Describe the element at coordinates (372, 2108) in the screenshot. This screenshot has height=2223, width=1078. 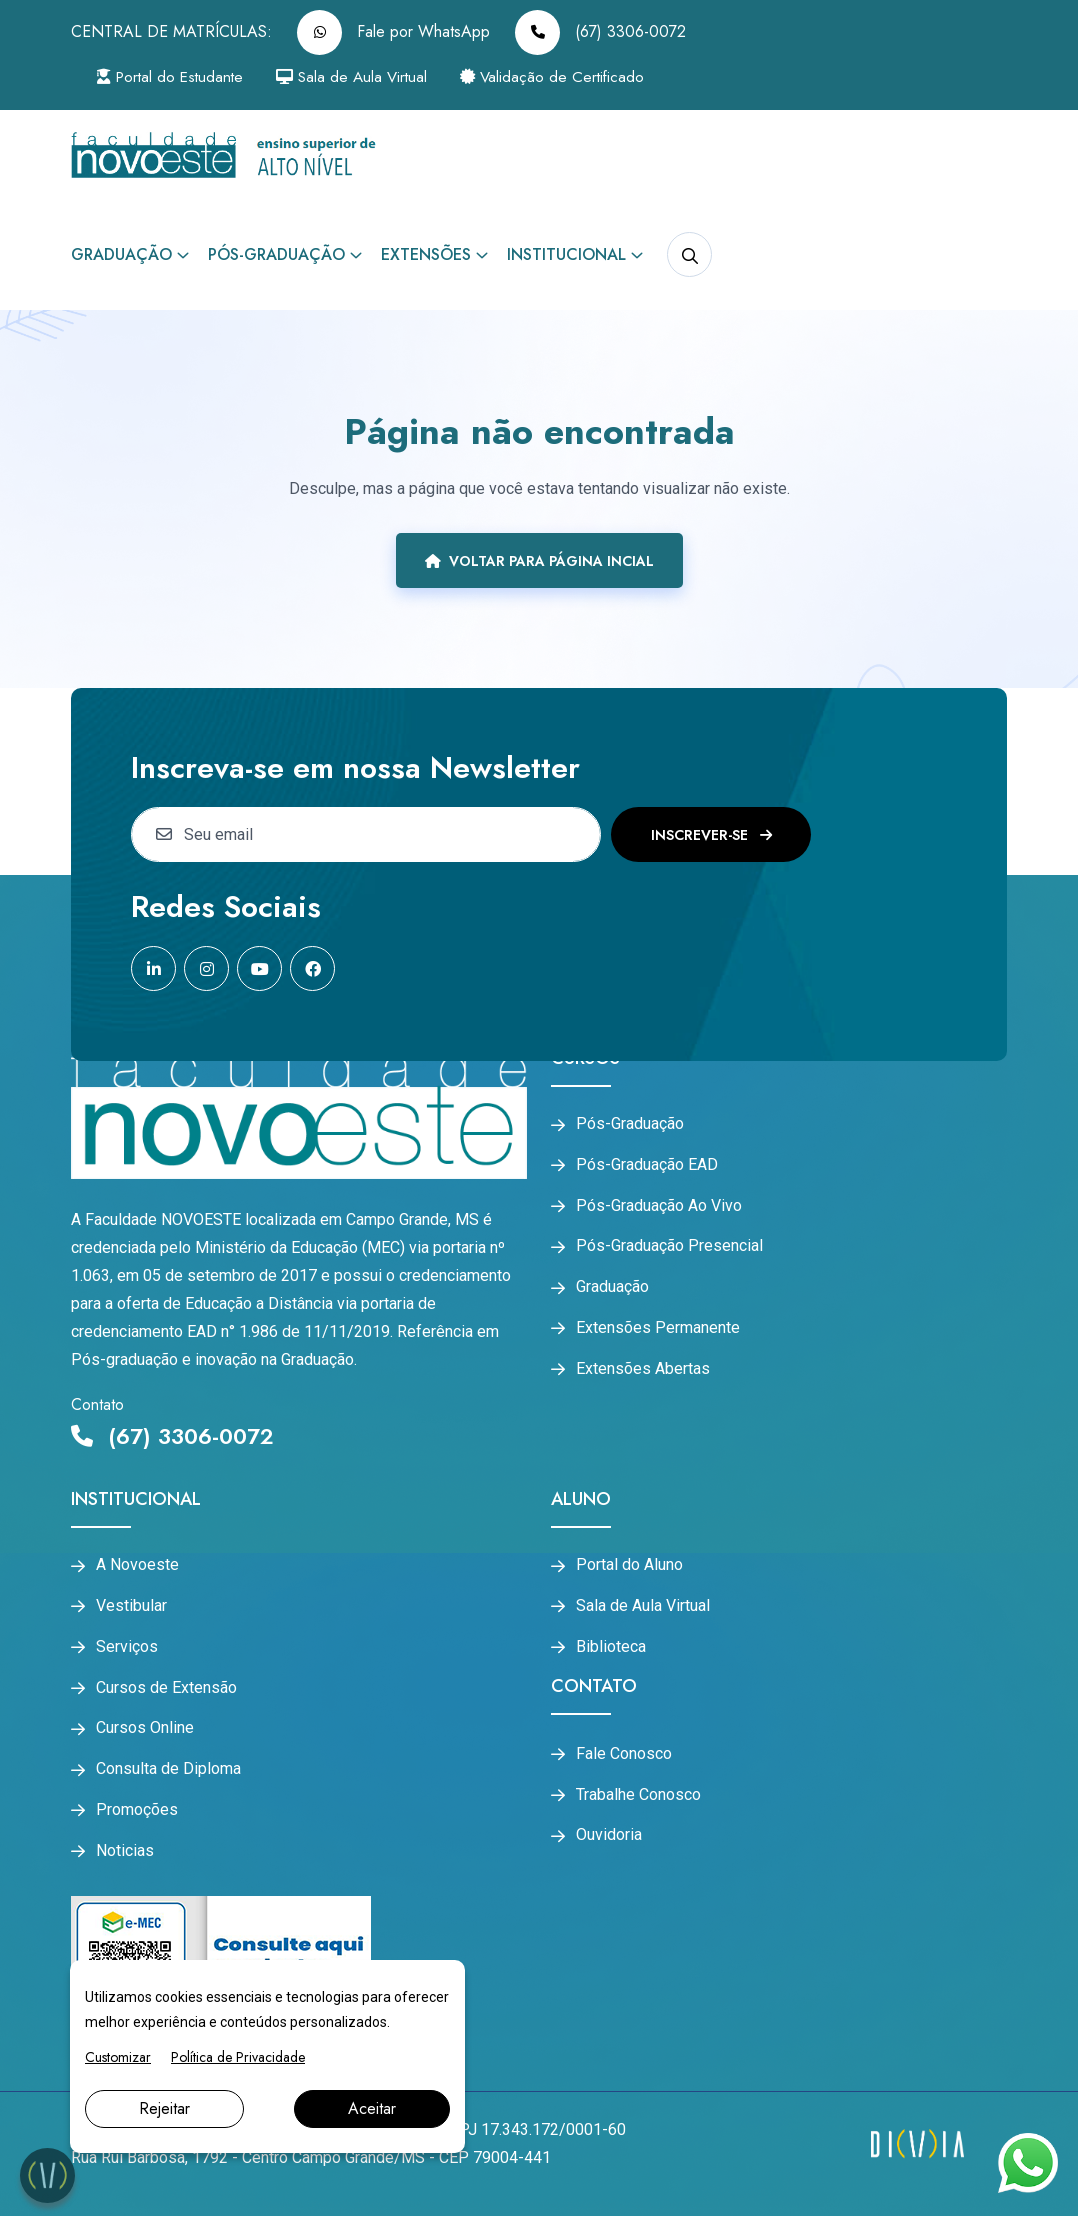
I see `Aceitar` at that location.